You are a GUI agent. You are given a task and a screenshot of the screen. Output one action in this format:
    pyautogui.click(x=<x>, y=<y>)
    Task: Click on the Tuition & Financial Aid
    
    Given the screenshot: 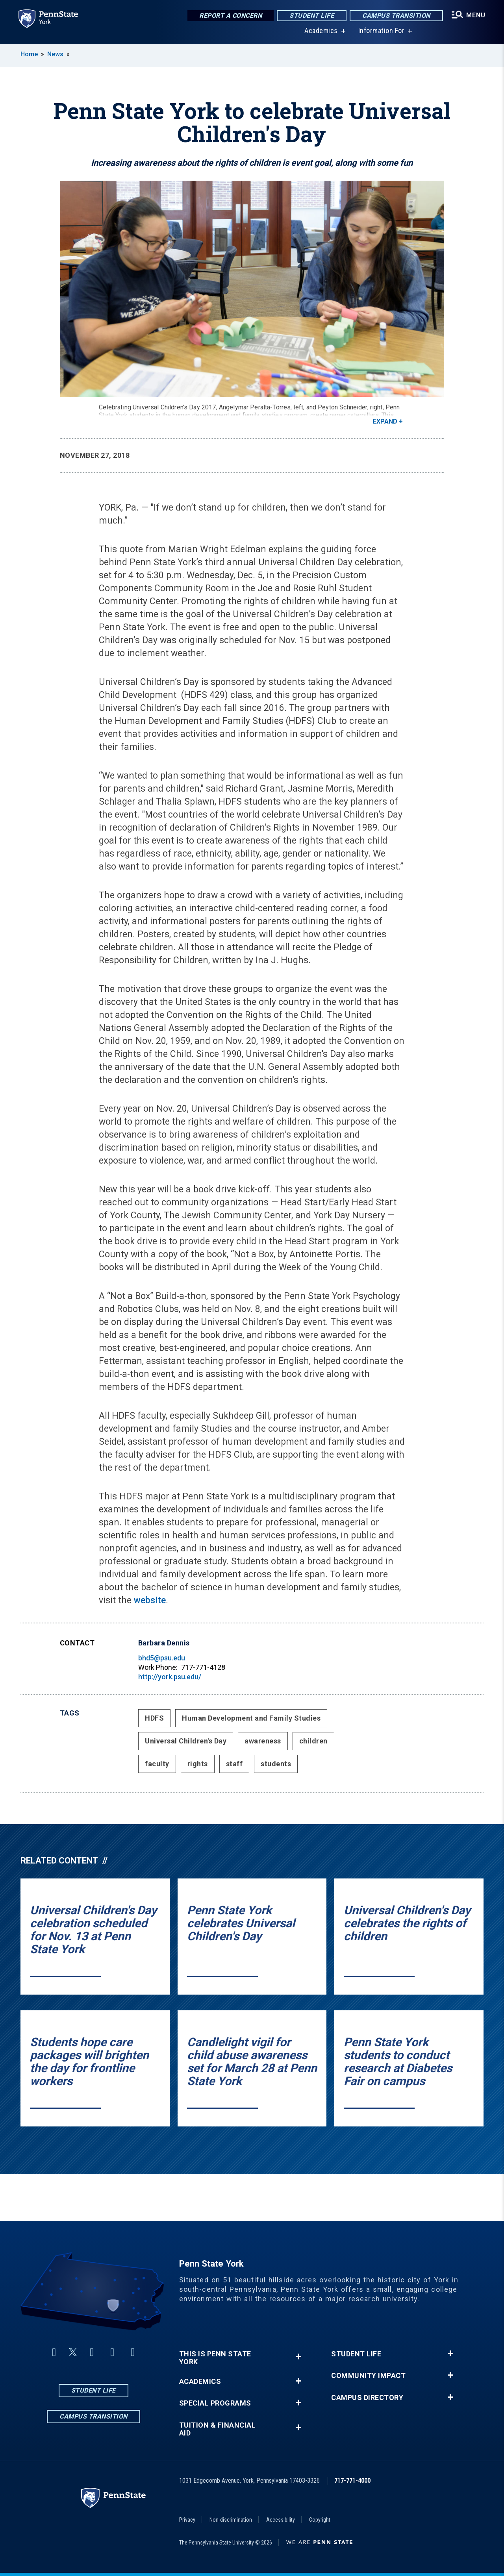 What is the action you would take?
    pyautogui.click(x=217, y=2429)
    